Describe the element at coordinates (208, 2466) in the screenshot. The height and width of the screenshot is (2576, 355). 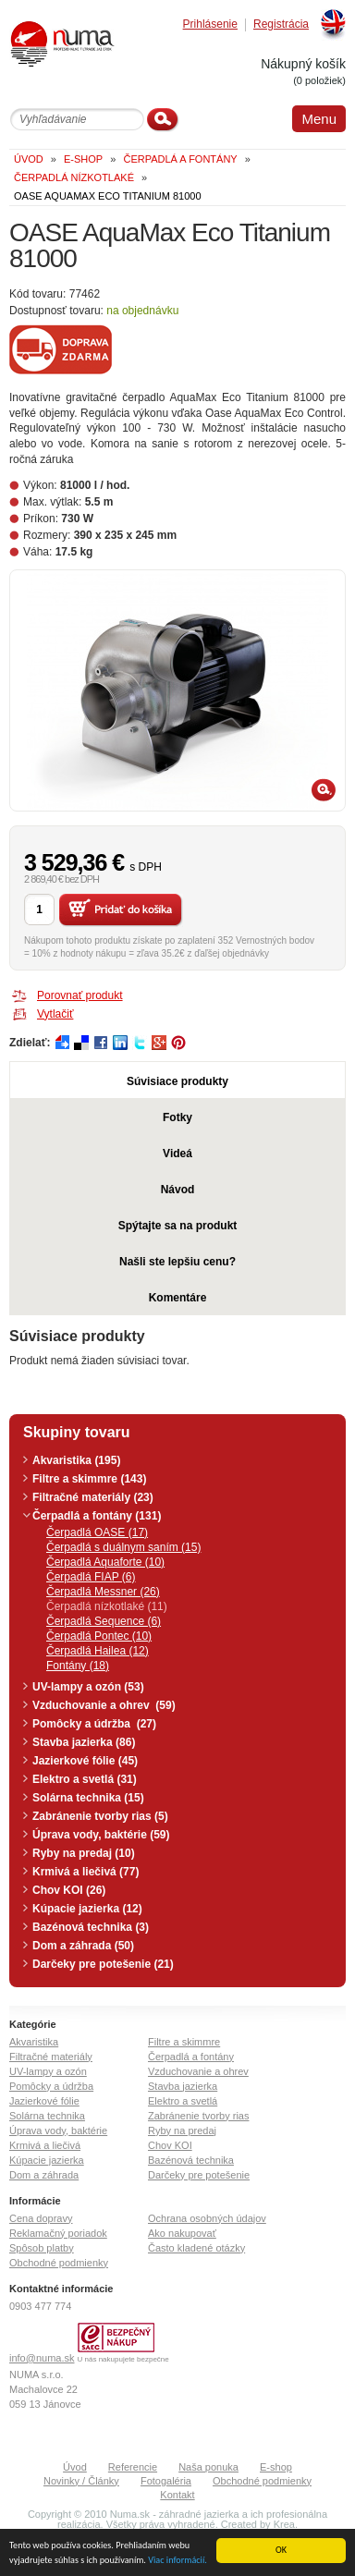
I see `Naša ponuka` at that location.